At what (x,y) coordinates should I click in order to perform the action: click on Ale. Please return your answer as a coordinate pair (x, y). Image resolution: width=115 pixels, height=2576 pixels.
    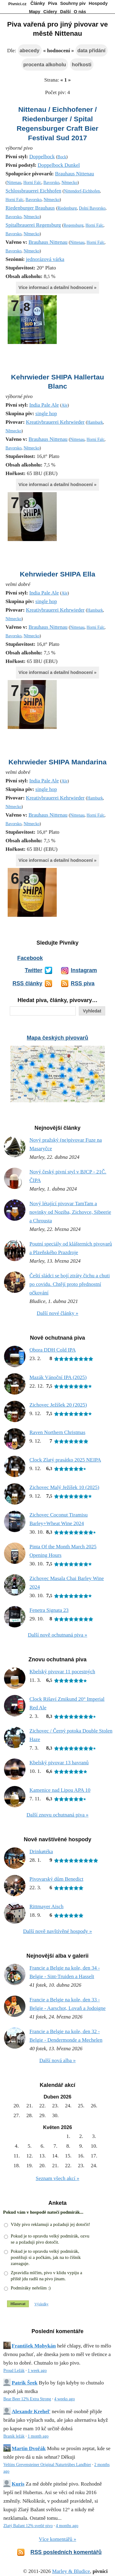
    Looking at the image, I should click on (65, 405).